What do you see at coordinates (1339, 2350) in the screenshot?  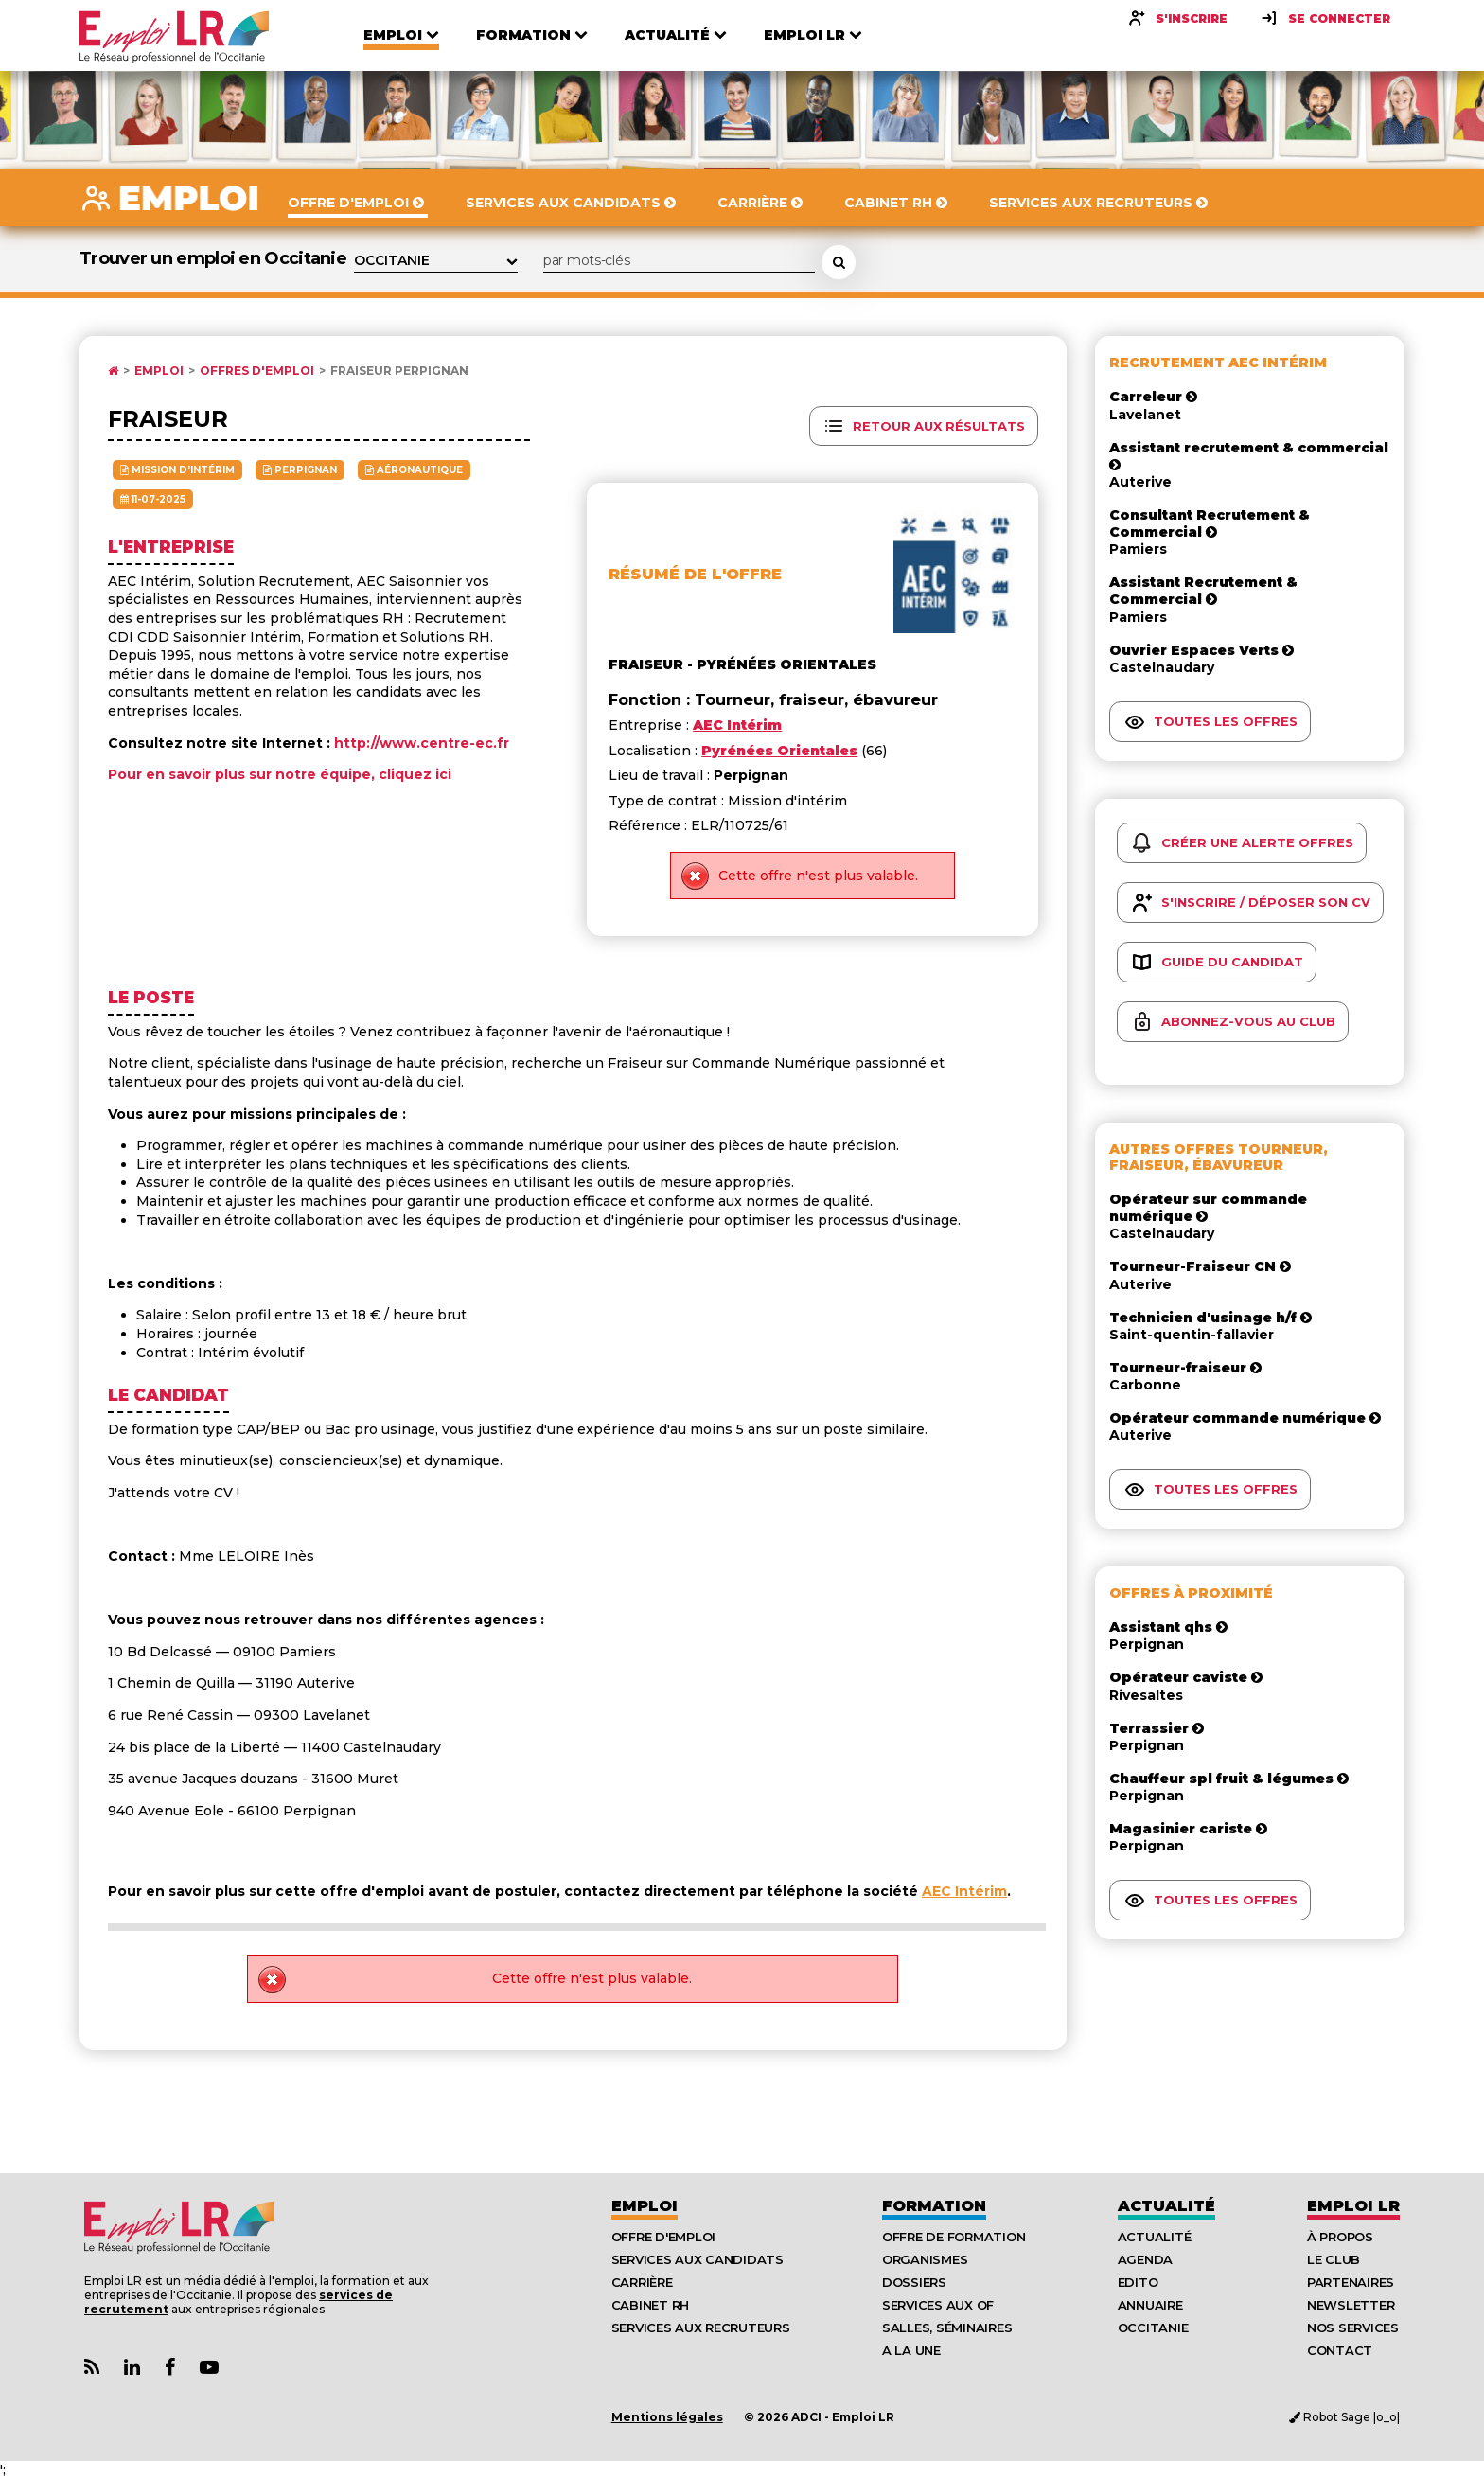 I see `Contact` at bounding box center [1339, 2350].